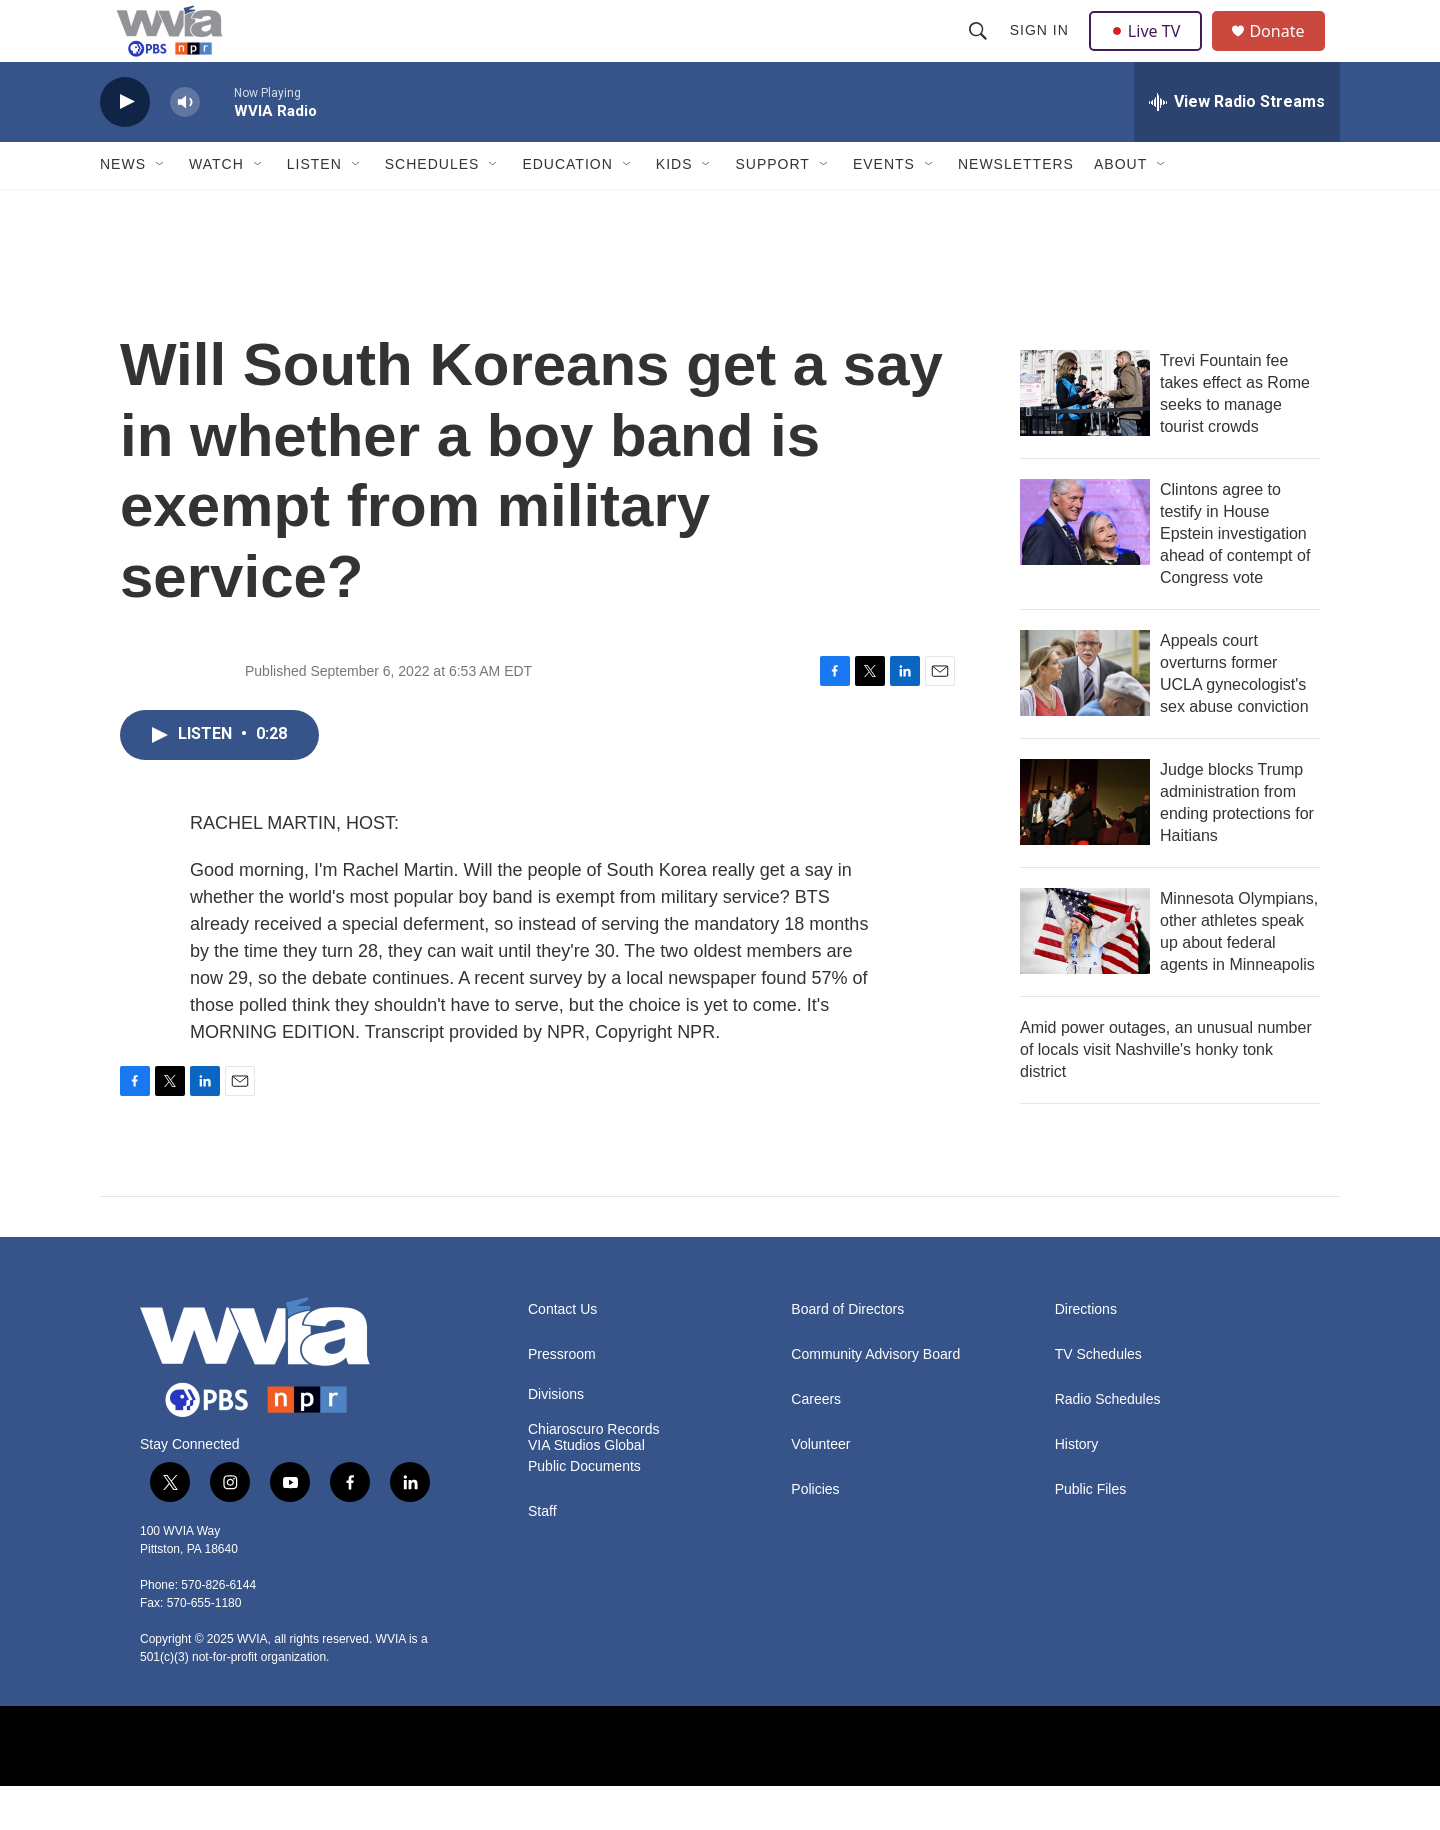 The height and width of the screenshot is (1830, 1440). I want to click on Board of Directors, so click(847, 1352).